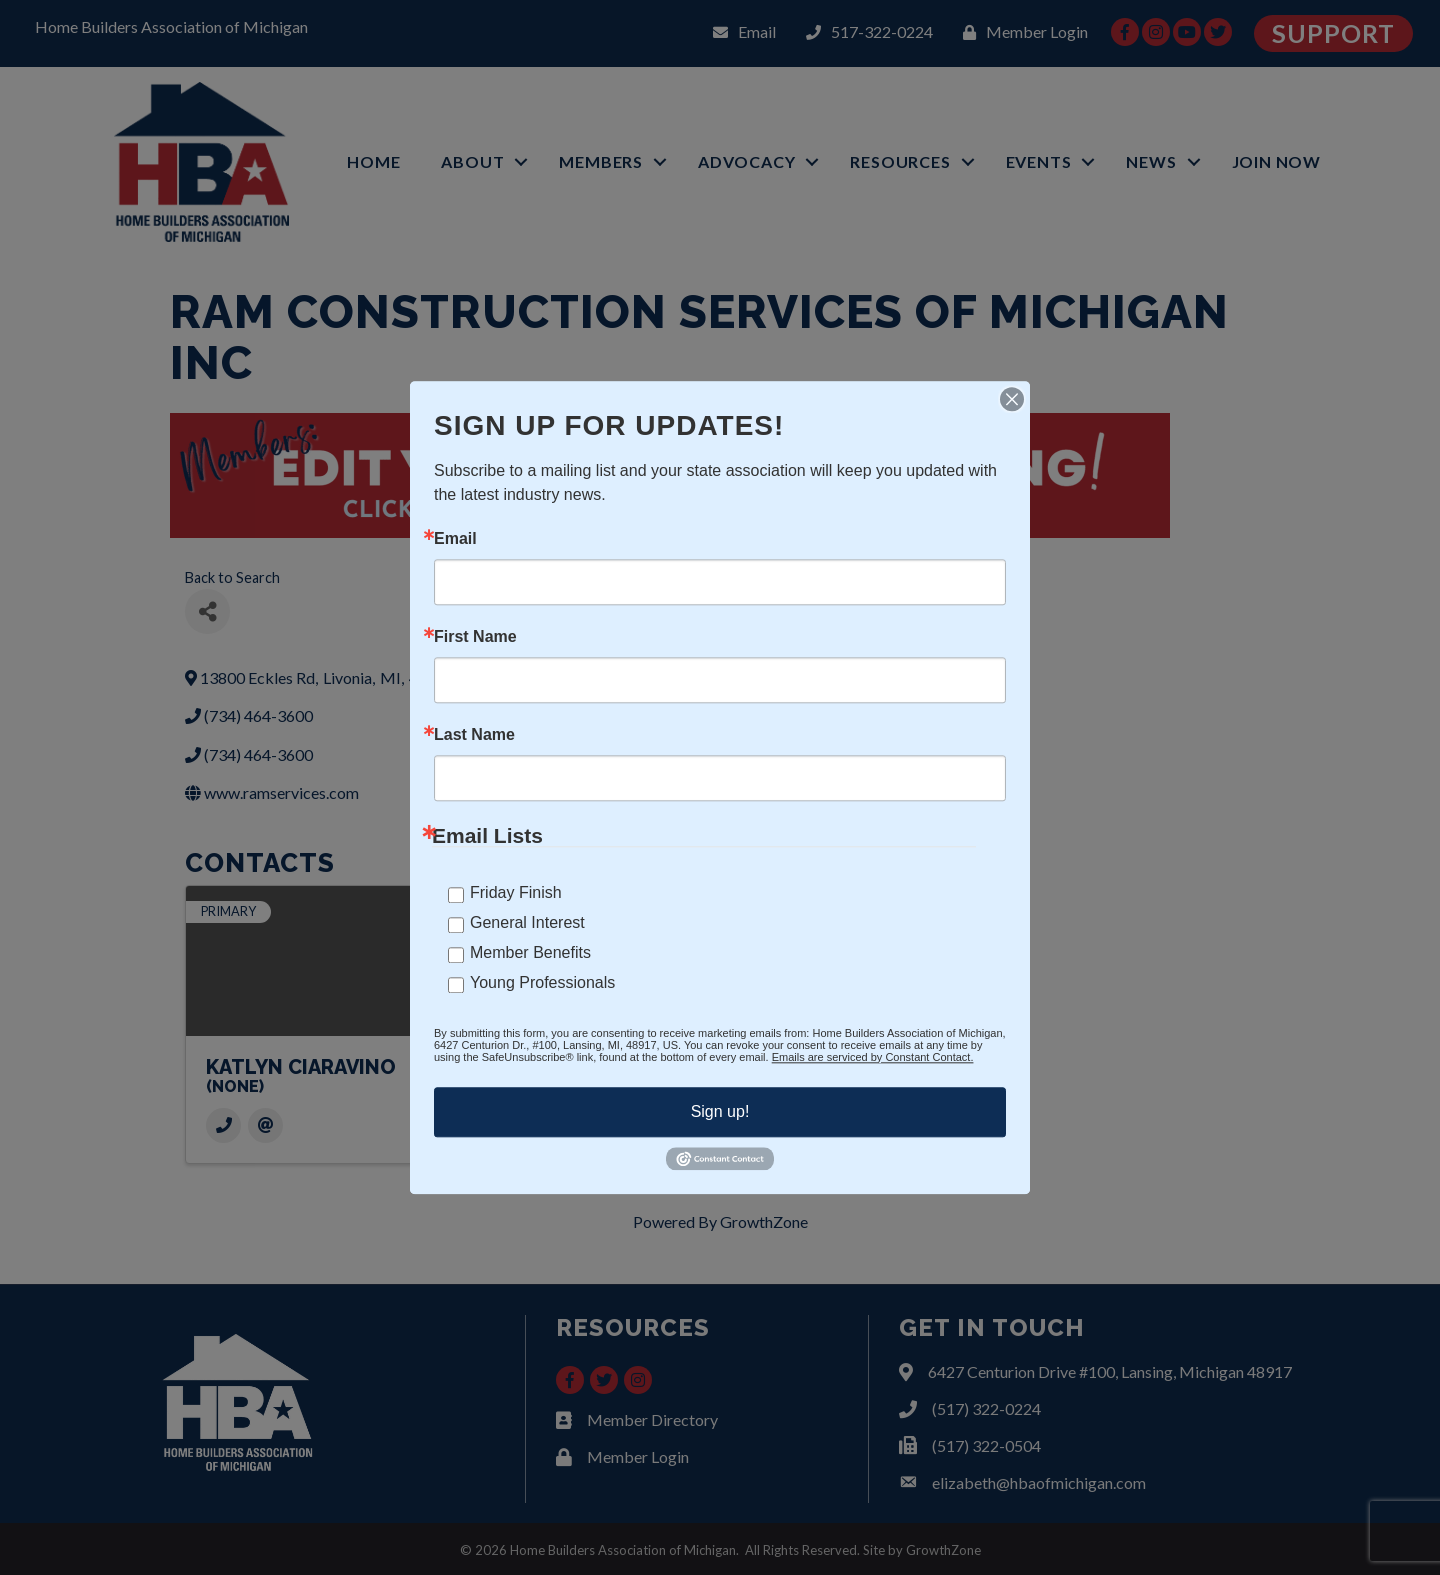 This screenshot has height=1575, width=1440. I want to click on General Interest, so click(527, 922).